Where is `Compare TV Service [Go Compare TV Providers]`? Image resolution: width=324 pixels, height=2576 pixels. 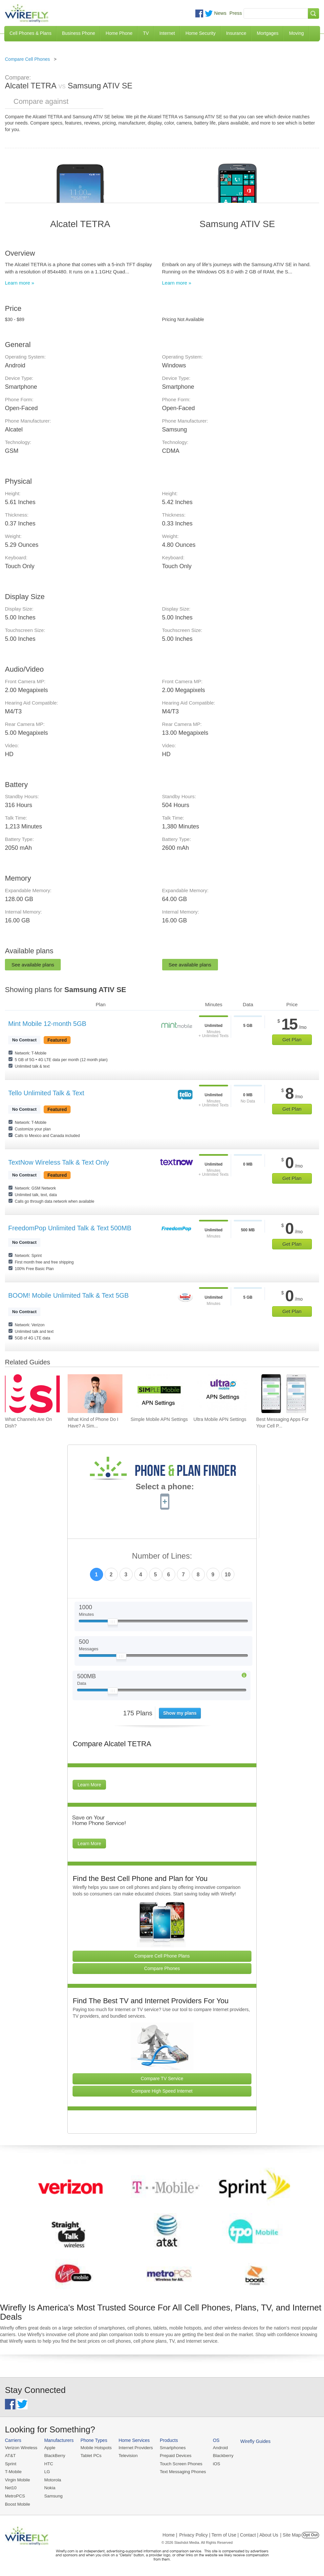
Compare TV Service [Go Compare TV Providers] is located at coordinates (162, 2078).